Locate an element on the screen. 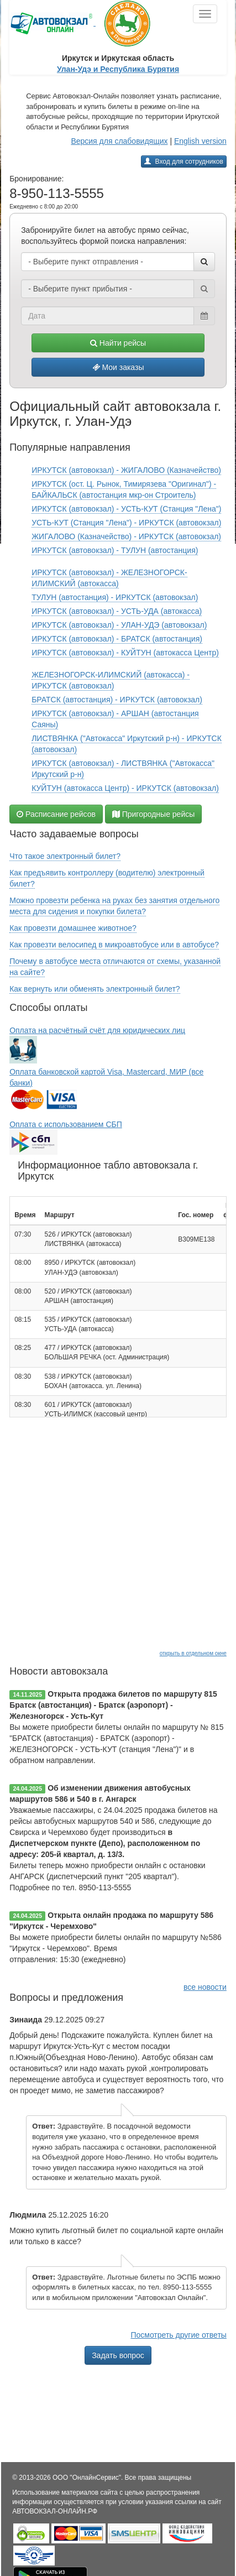 The width and height of the screenshot is (236, 2576). ИРКУТСК (автовокзал) - УСТЬ-УДА (автокасса) is located at coordinates (117, 611).